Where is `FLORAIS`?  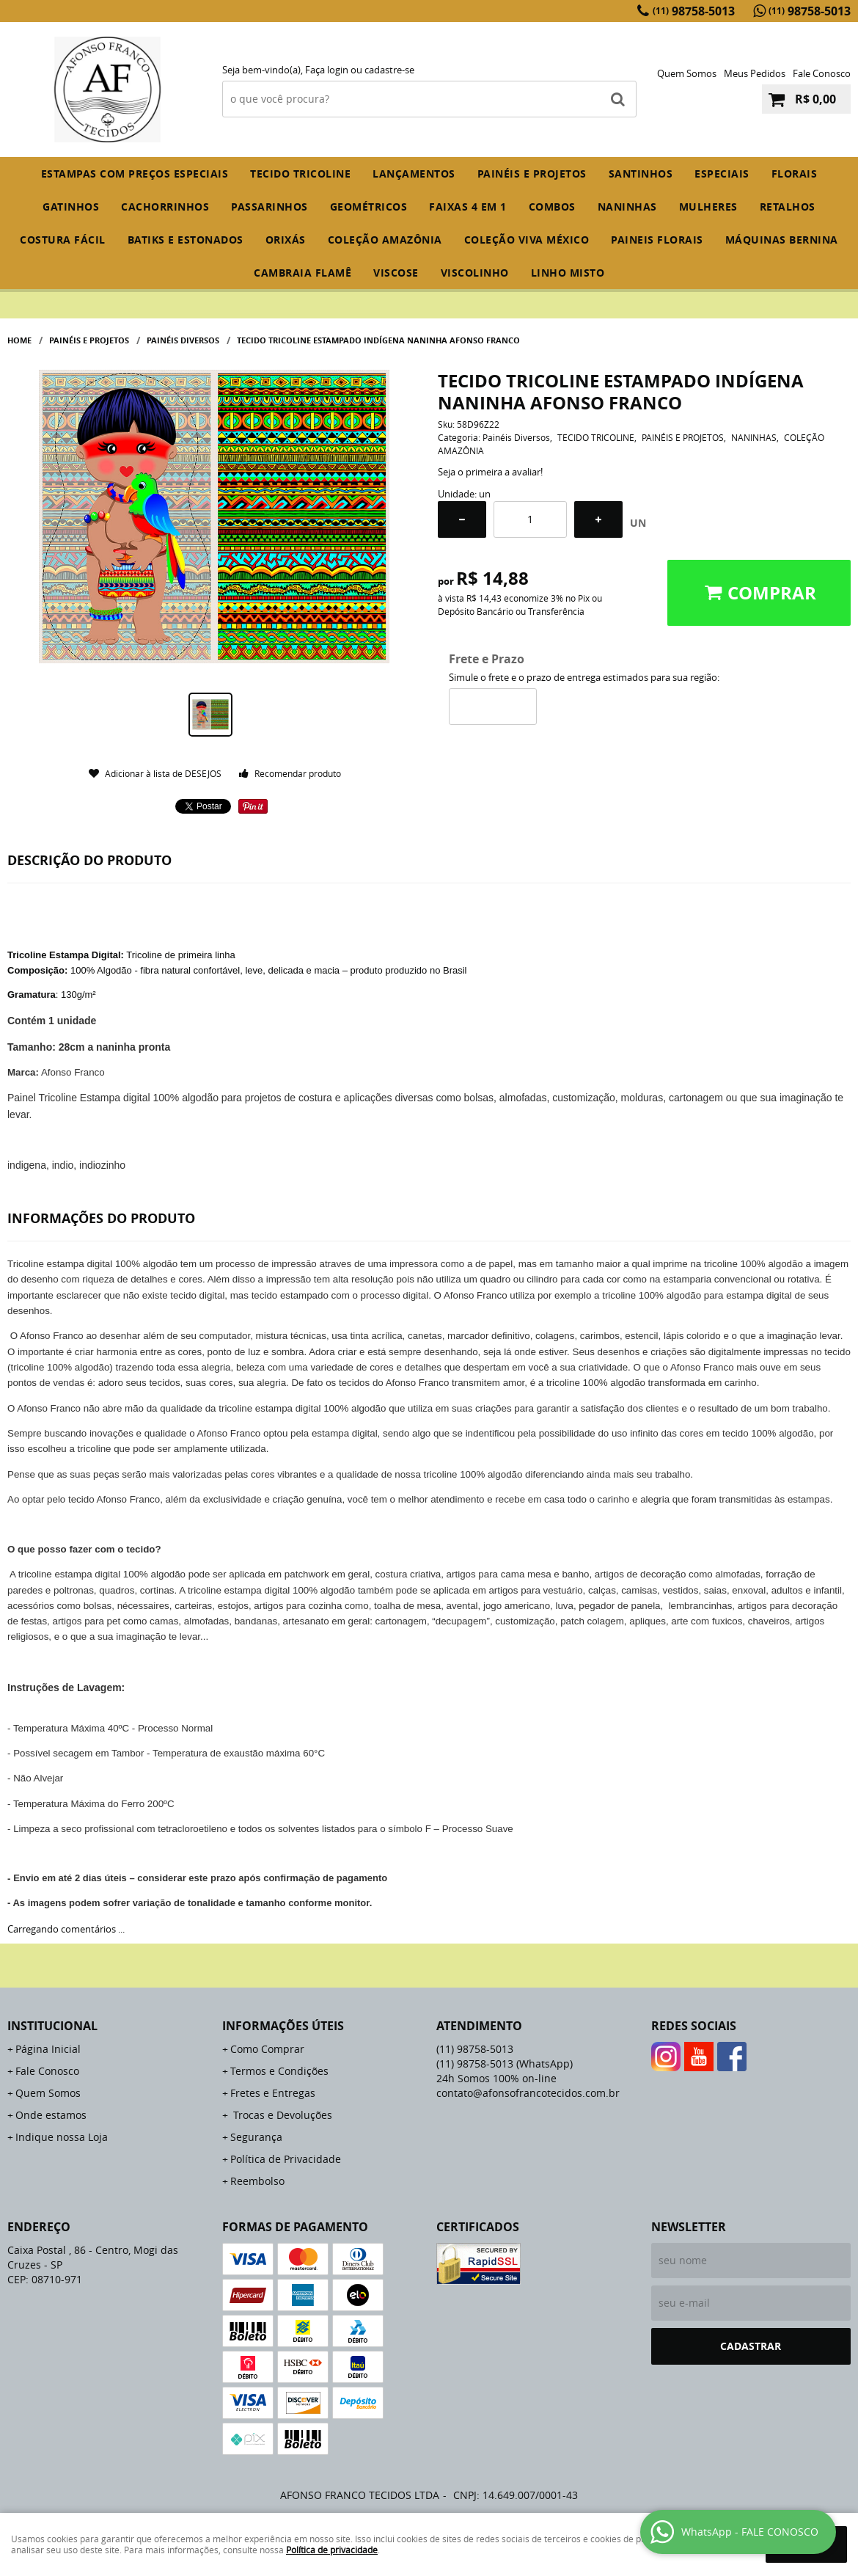
FLORAIS is located at coordinates (794, 173).